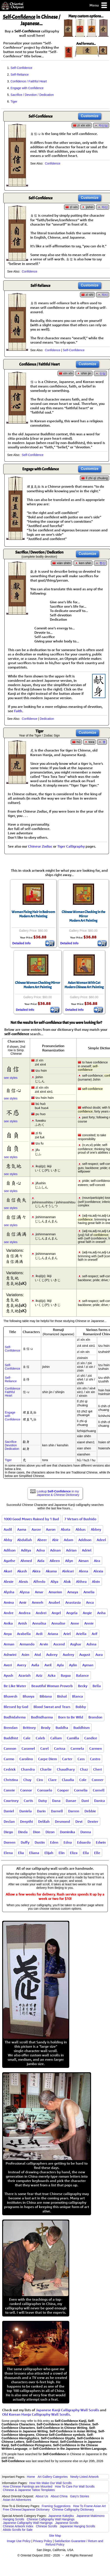  Describe the element at coordinates (93, 1821) in the screenshot. I see `Dexter` at that location.